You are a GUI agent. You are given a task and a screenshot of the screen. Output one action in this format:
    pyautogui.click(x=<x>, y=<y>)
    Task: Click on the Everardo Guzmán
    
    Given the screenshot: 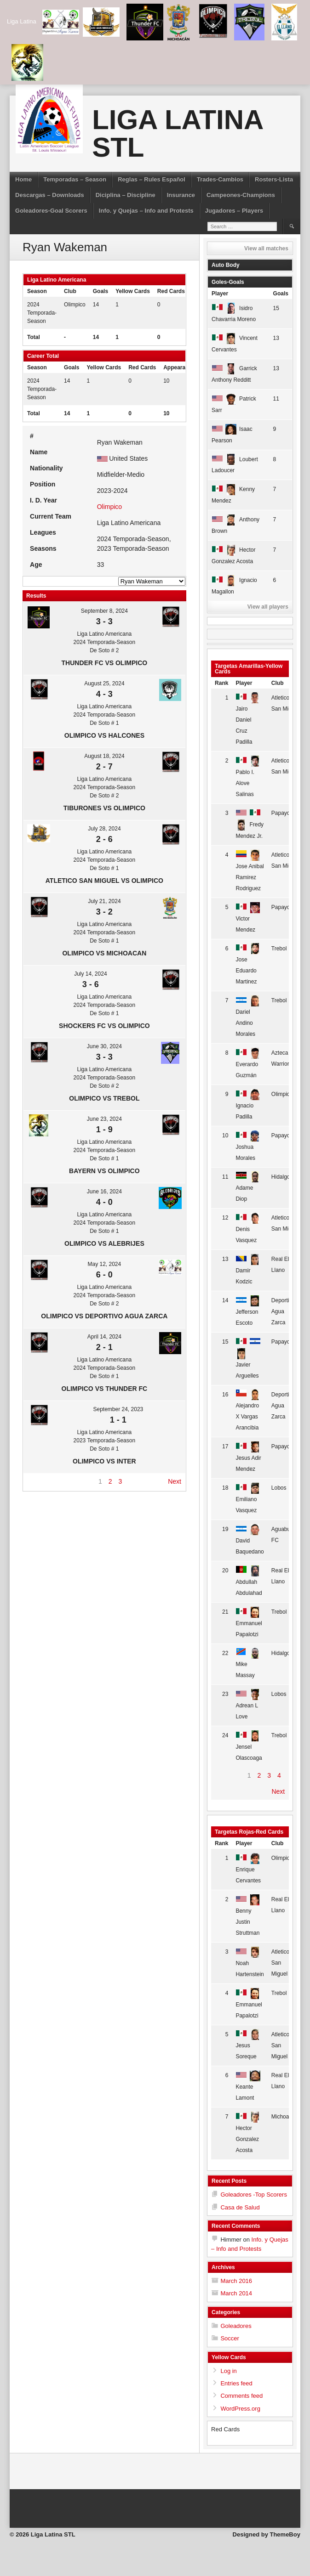 What is the action you would take?
    pyautogui.click(x=247, y=1064)
    